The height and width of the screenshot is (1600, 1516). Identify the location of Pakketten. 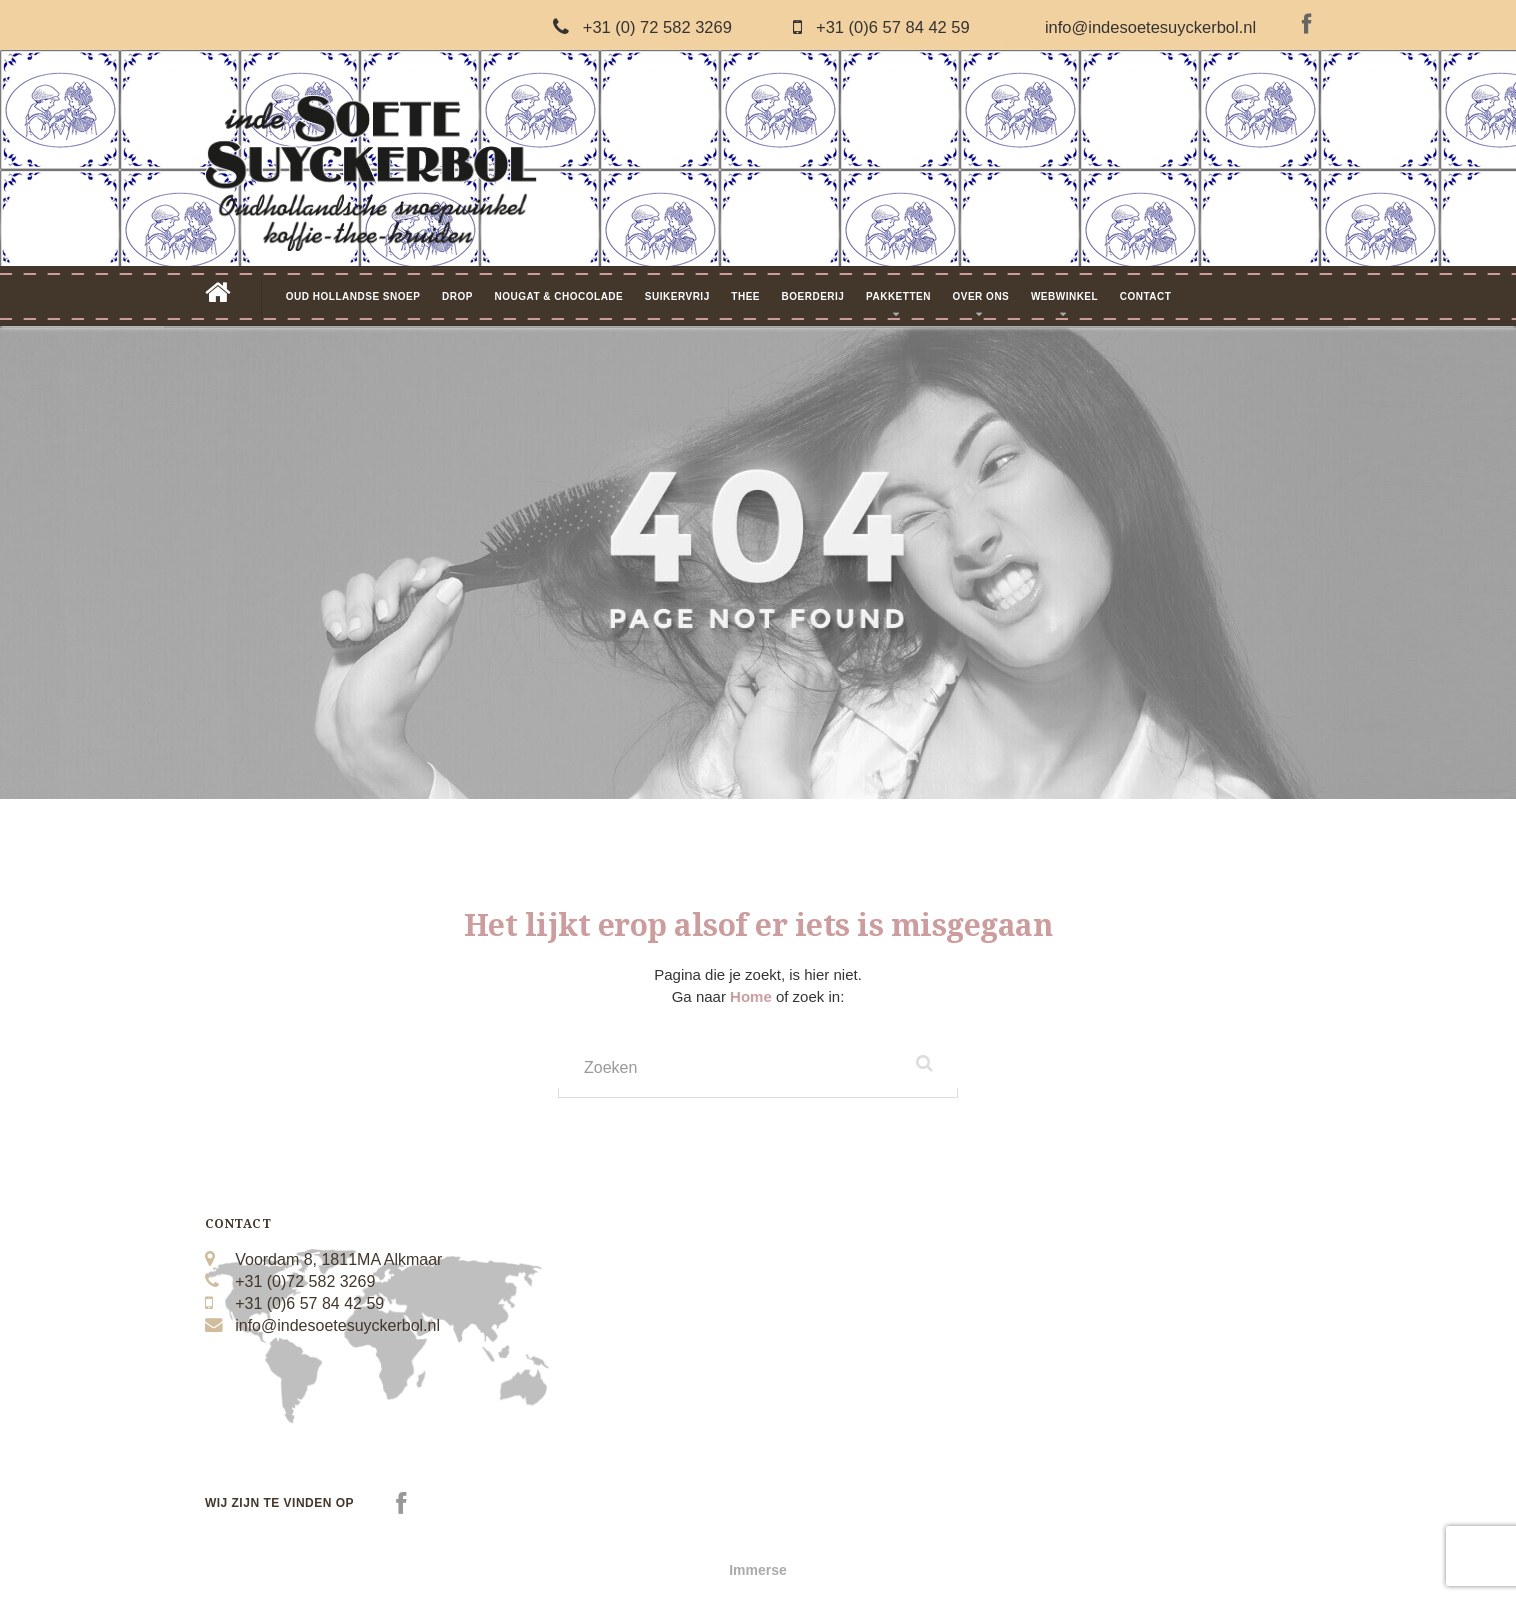
(898, 296).